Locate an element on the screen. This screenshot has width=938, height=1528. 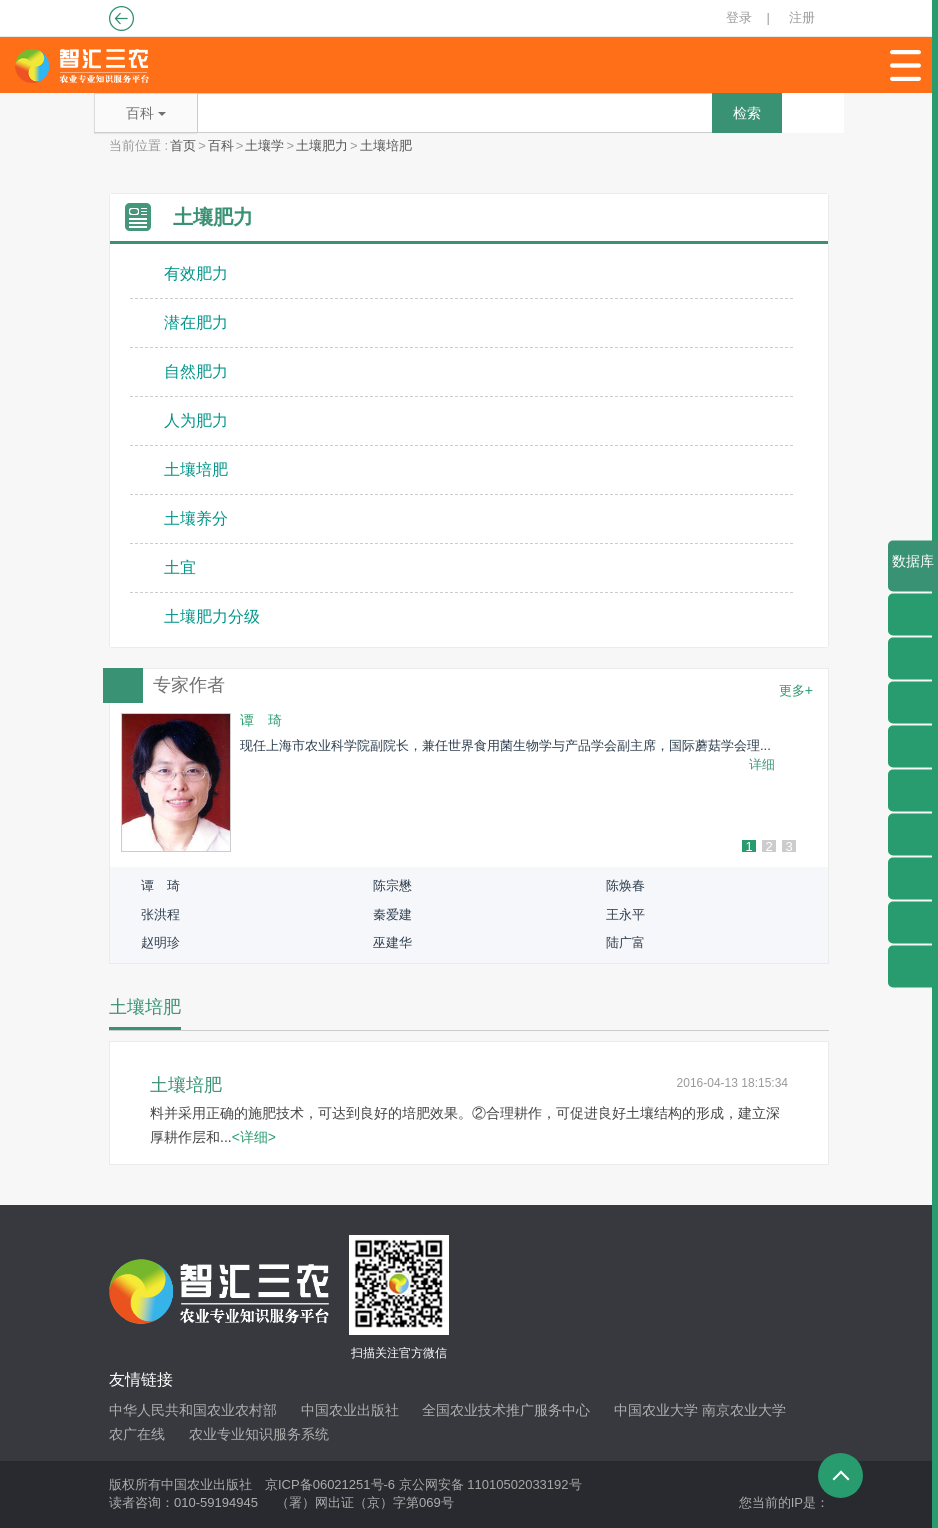
京ICP备06021251号-6 is located at coordinates (330, 1484).